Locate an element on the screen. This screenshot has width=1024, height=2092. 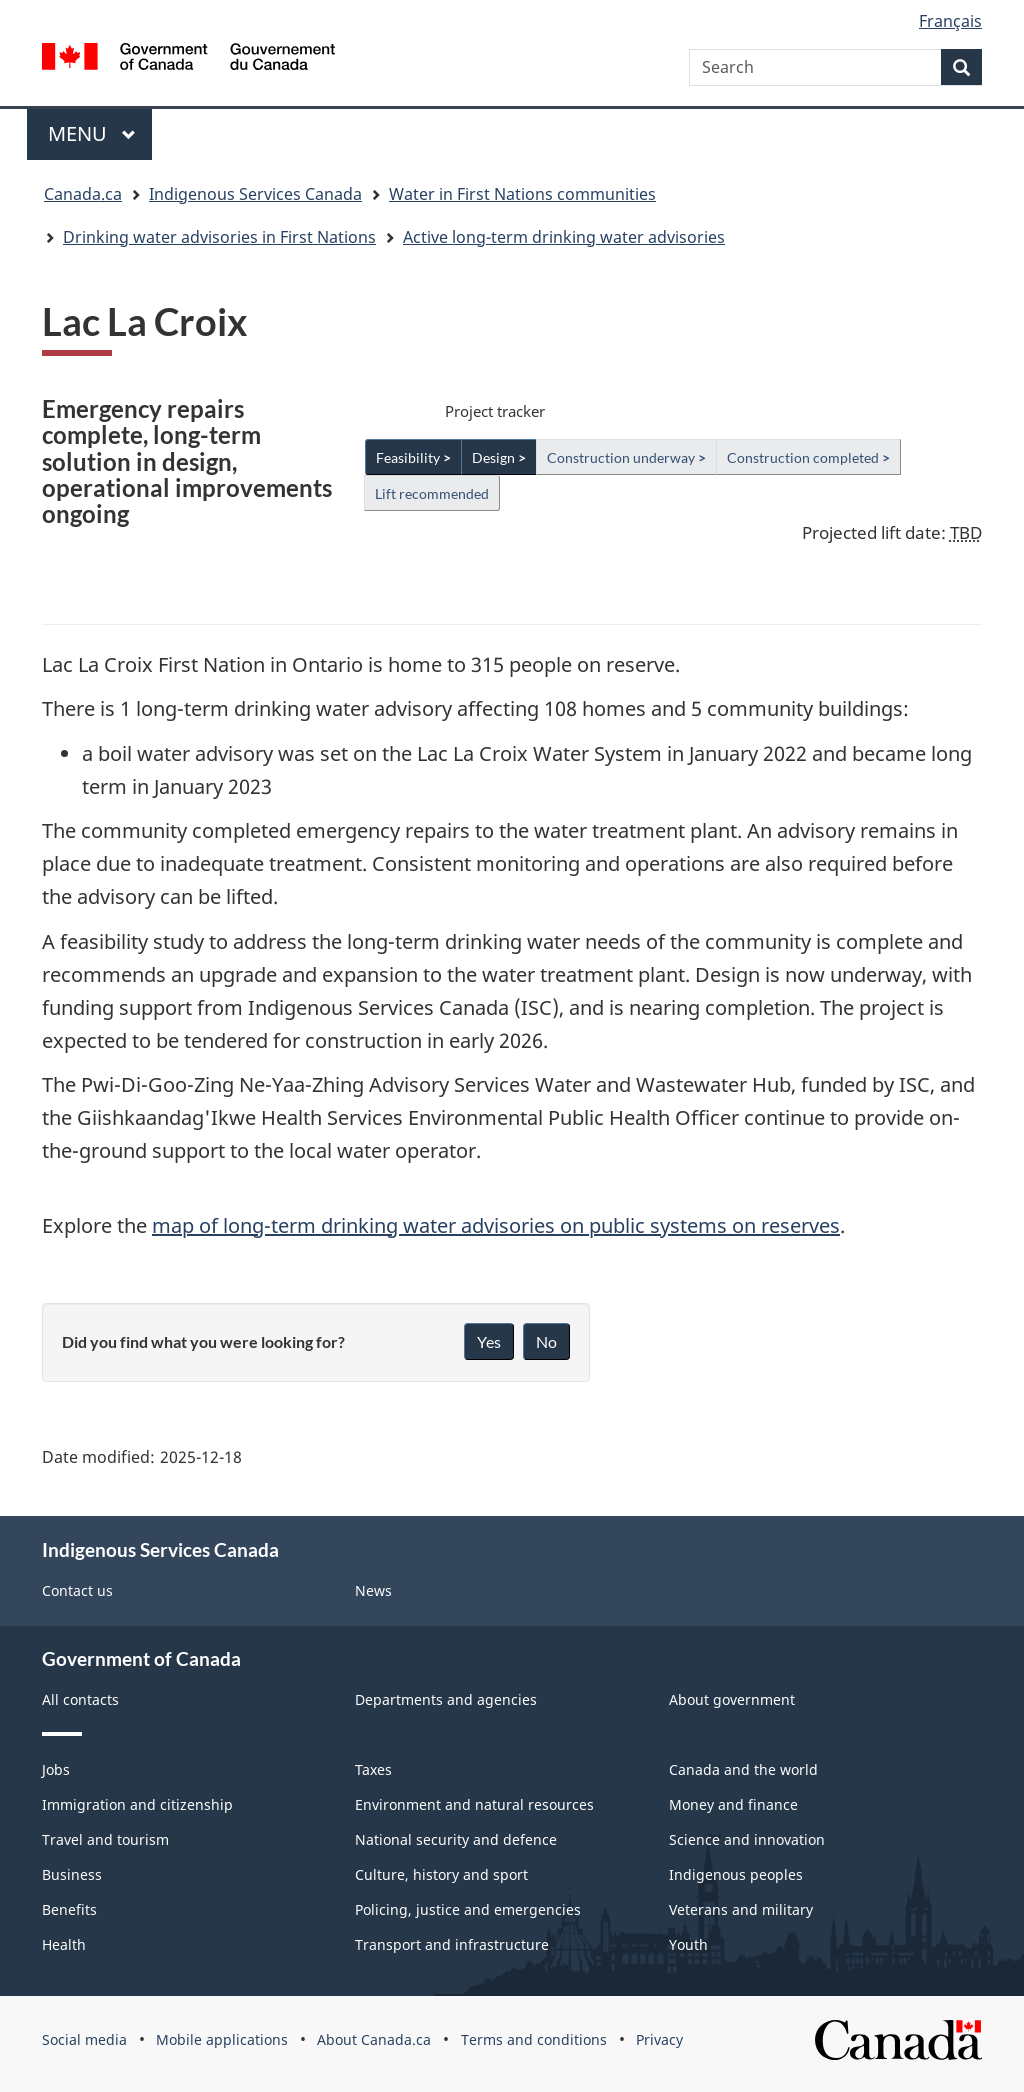
Culture, history and sport is located at coordinates (441, 1874).